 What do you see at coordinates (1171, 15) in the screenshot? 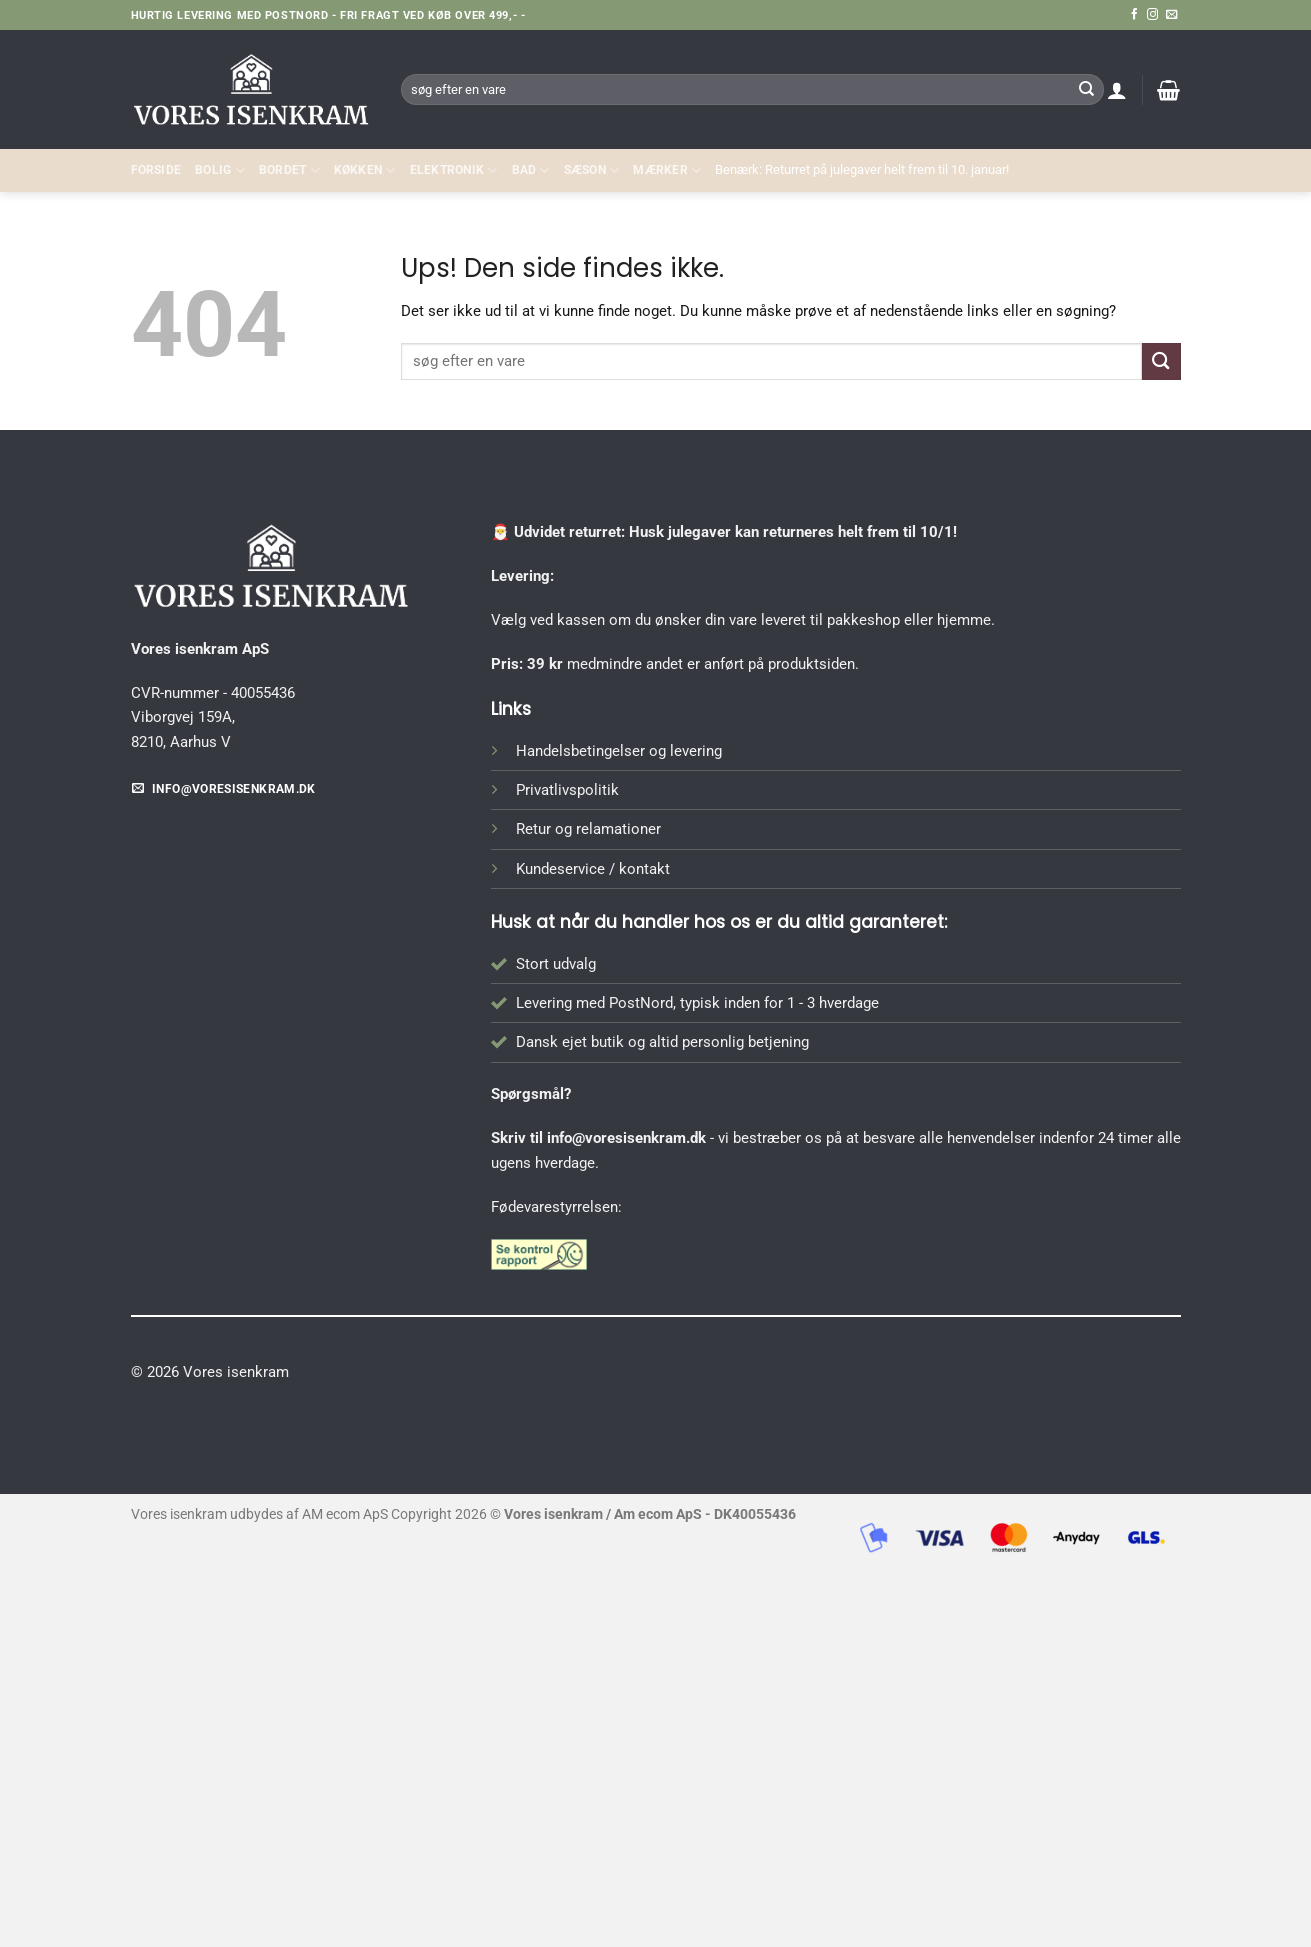
I see `[Send os en email]` at bounding box center [1171, 15].